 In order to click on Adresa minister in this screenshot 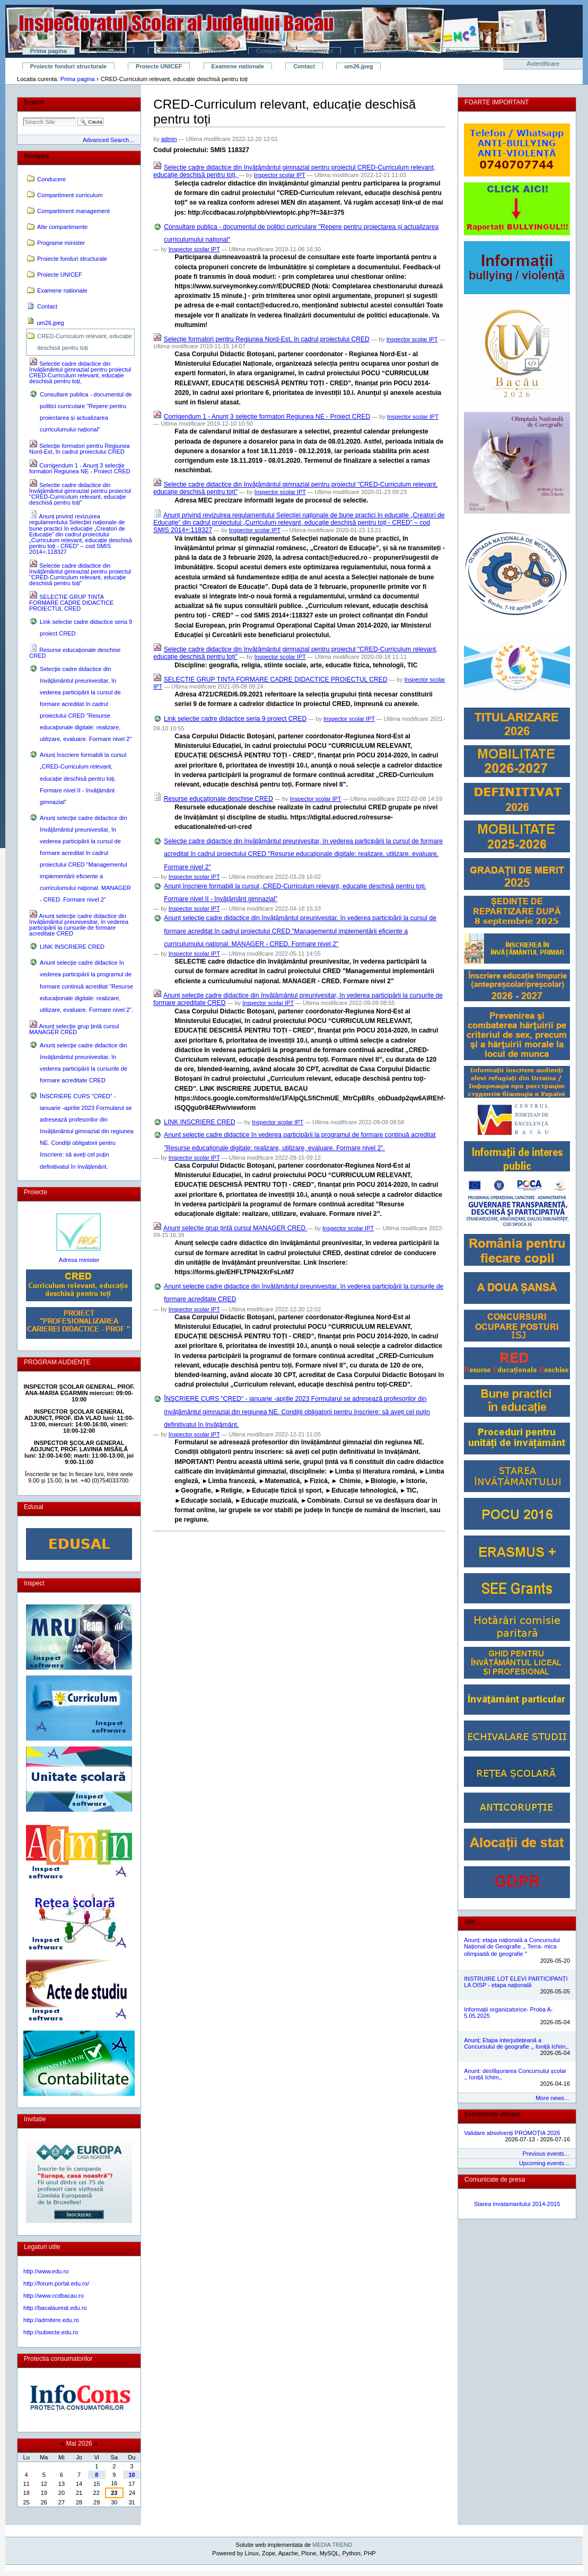, I will do `click(79, 1260)`.